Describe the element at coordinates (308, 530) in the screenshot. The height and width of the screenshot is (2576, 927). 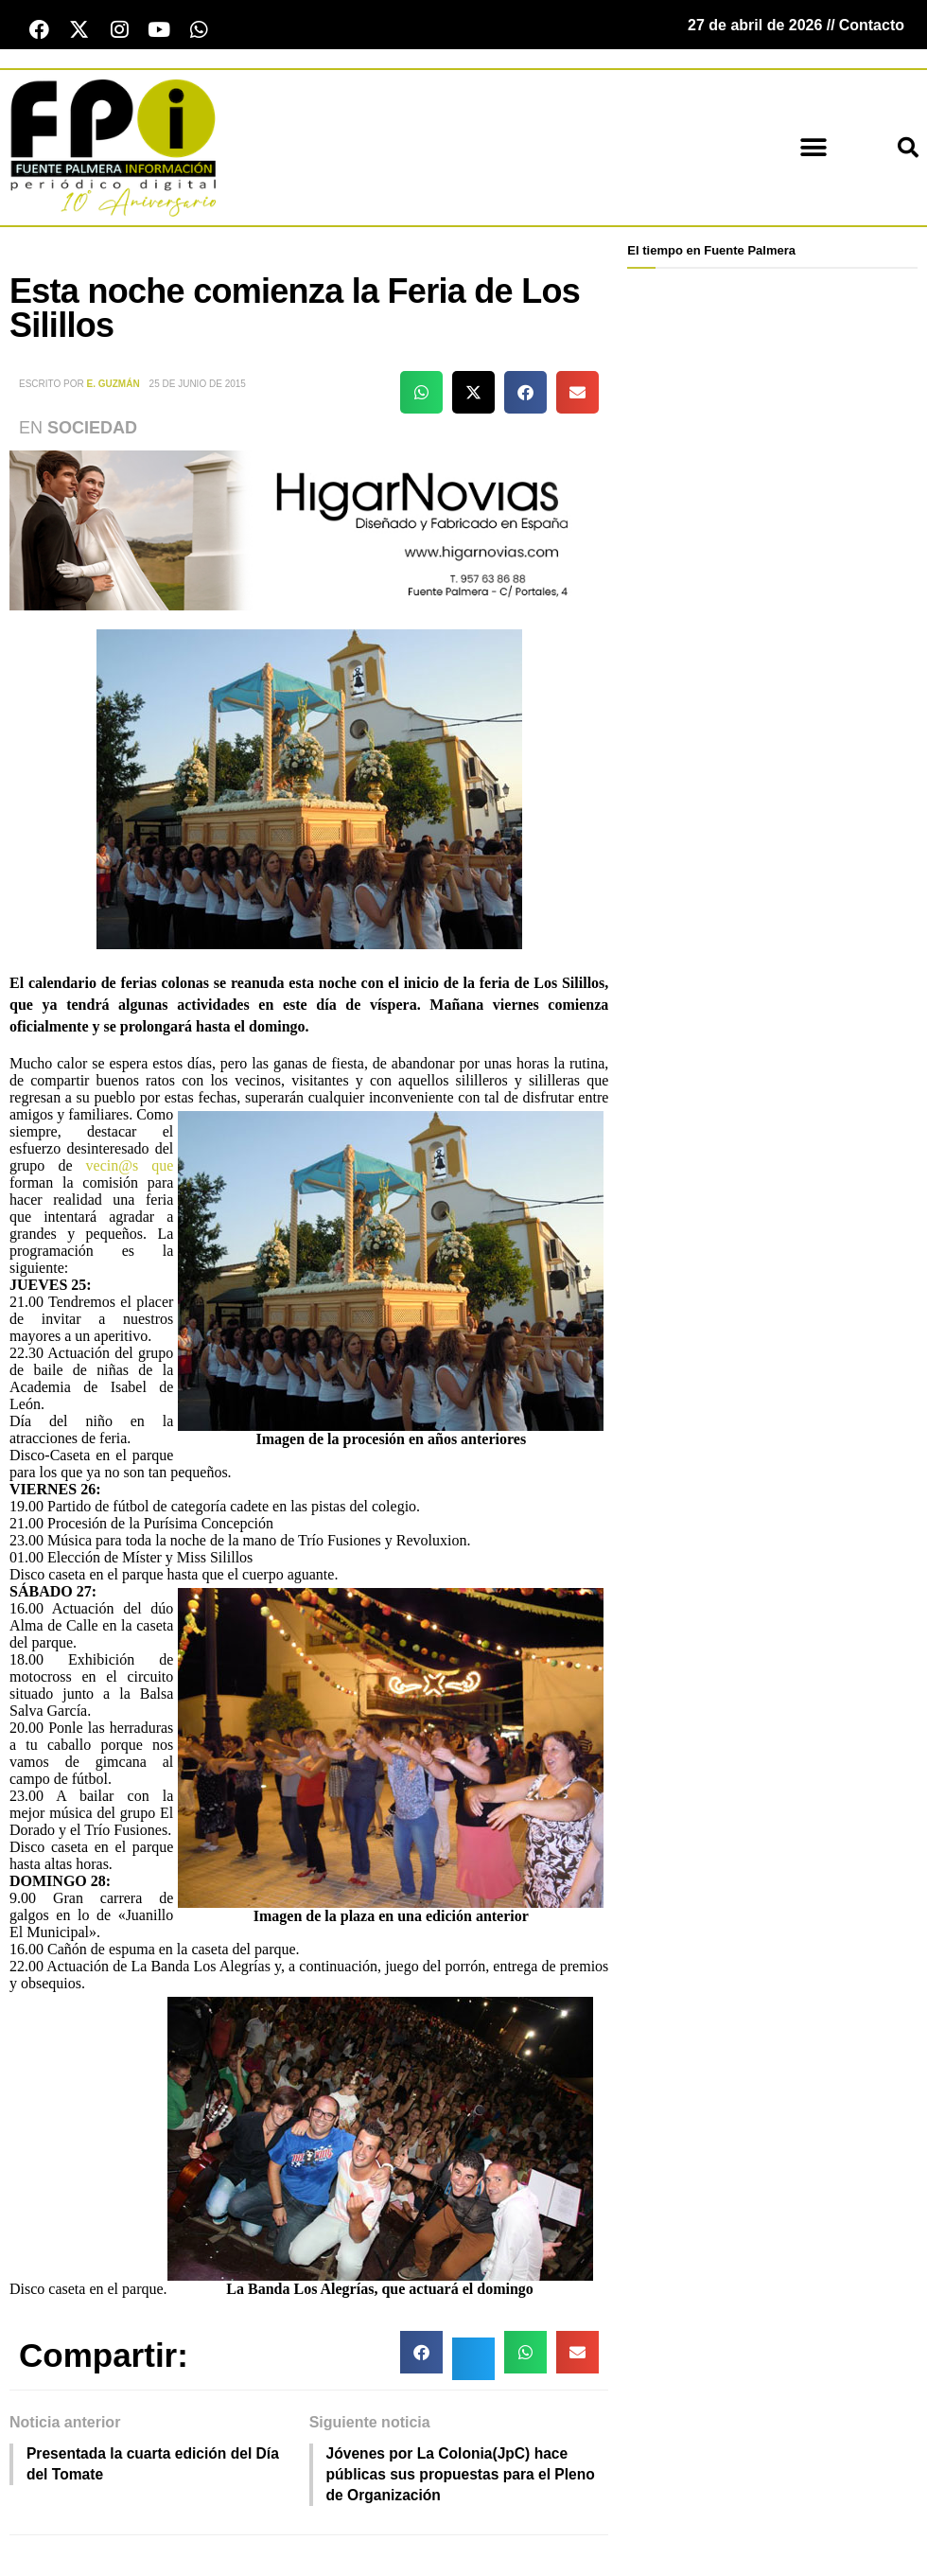
I see `[higar novias patrocinio]` at that location.